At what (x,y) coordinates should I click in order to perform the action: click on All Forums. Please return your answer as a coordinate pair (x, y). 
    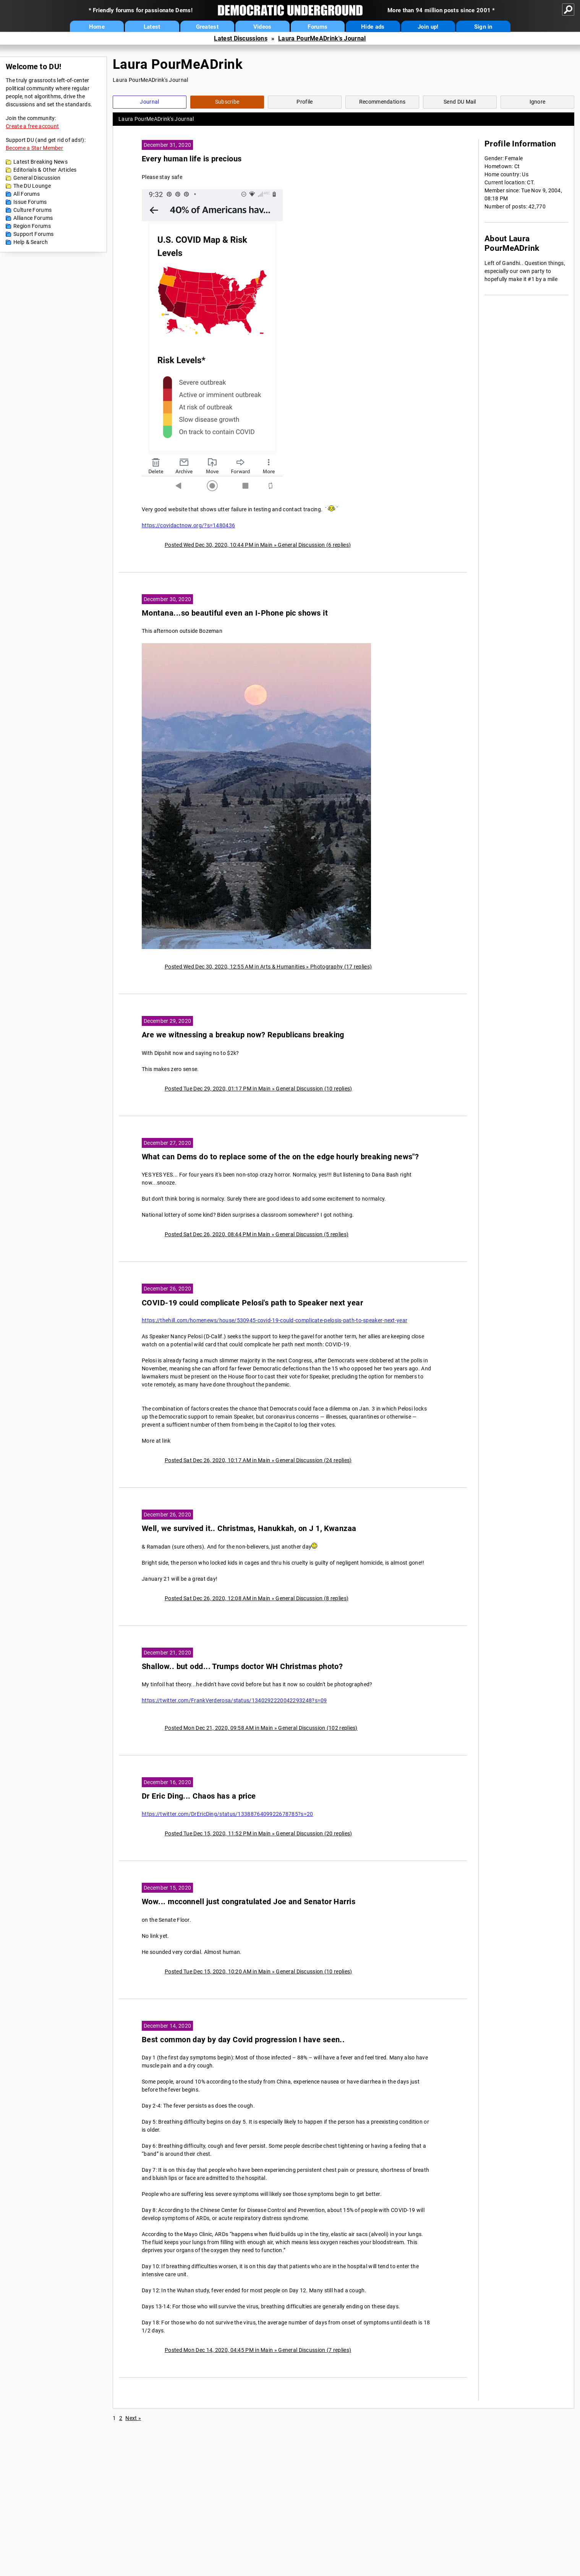
    Looking at the image, I should click on (26, 194).